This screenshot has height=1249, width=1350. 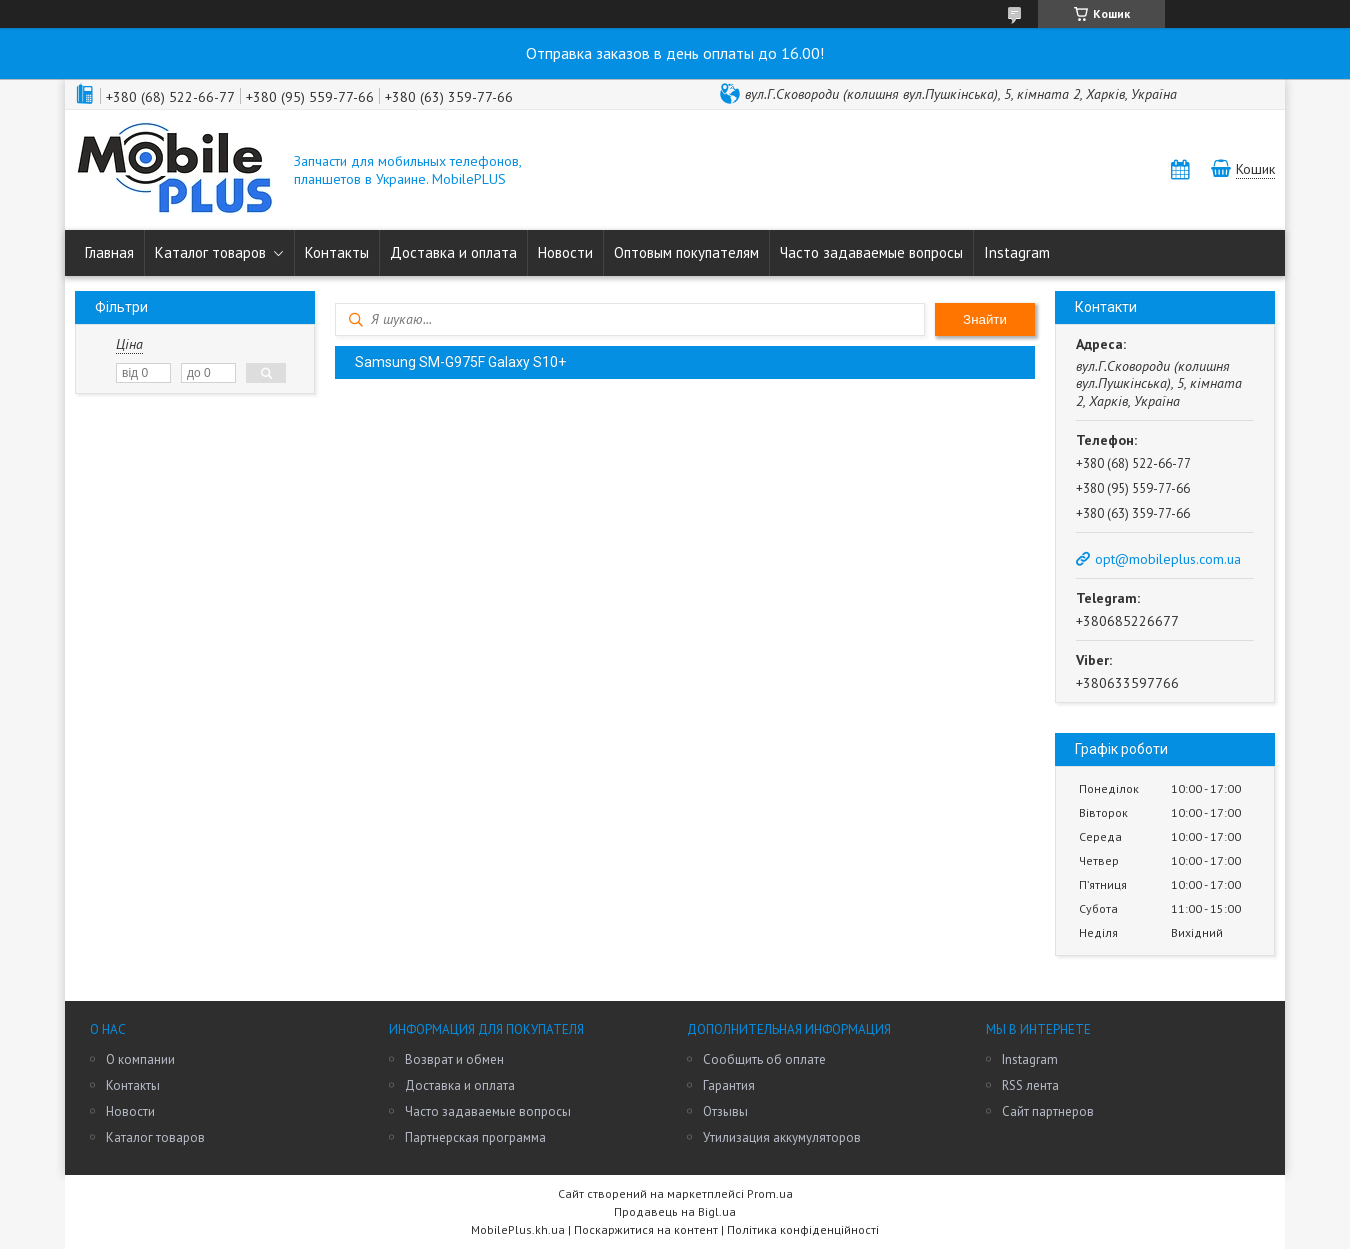 I want to click on Гарантия, so click(x=729, y=1085).